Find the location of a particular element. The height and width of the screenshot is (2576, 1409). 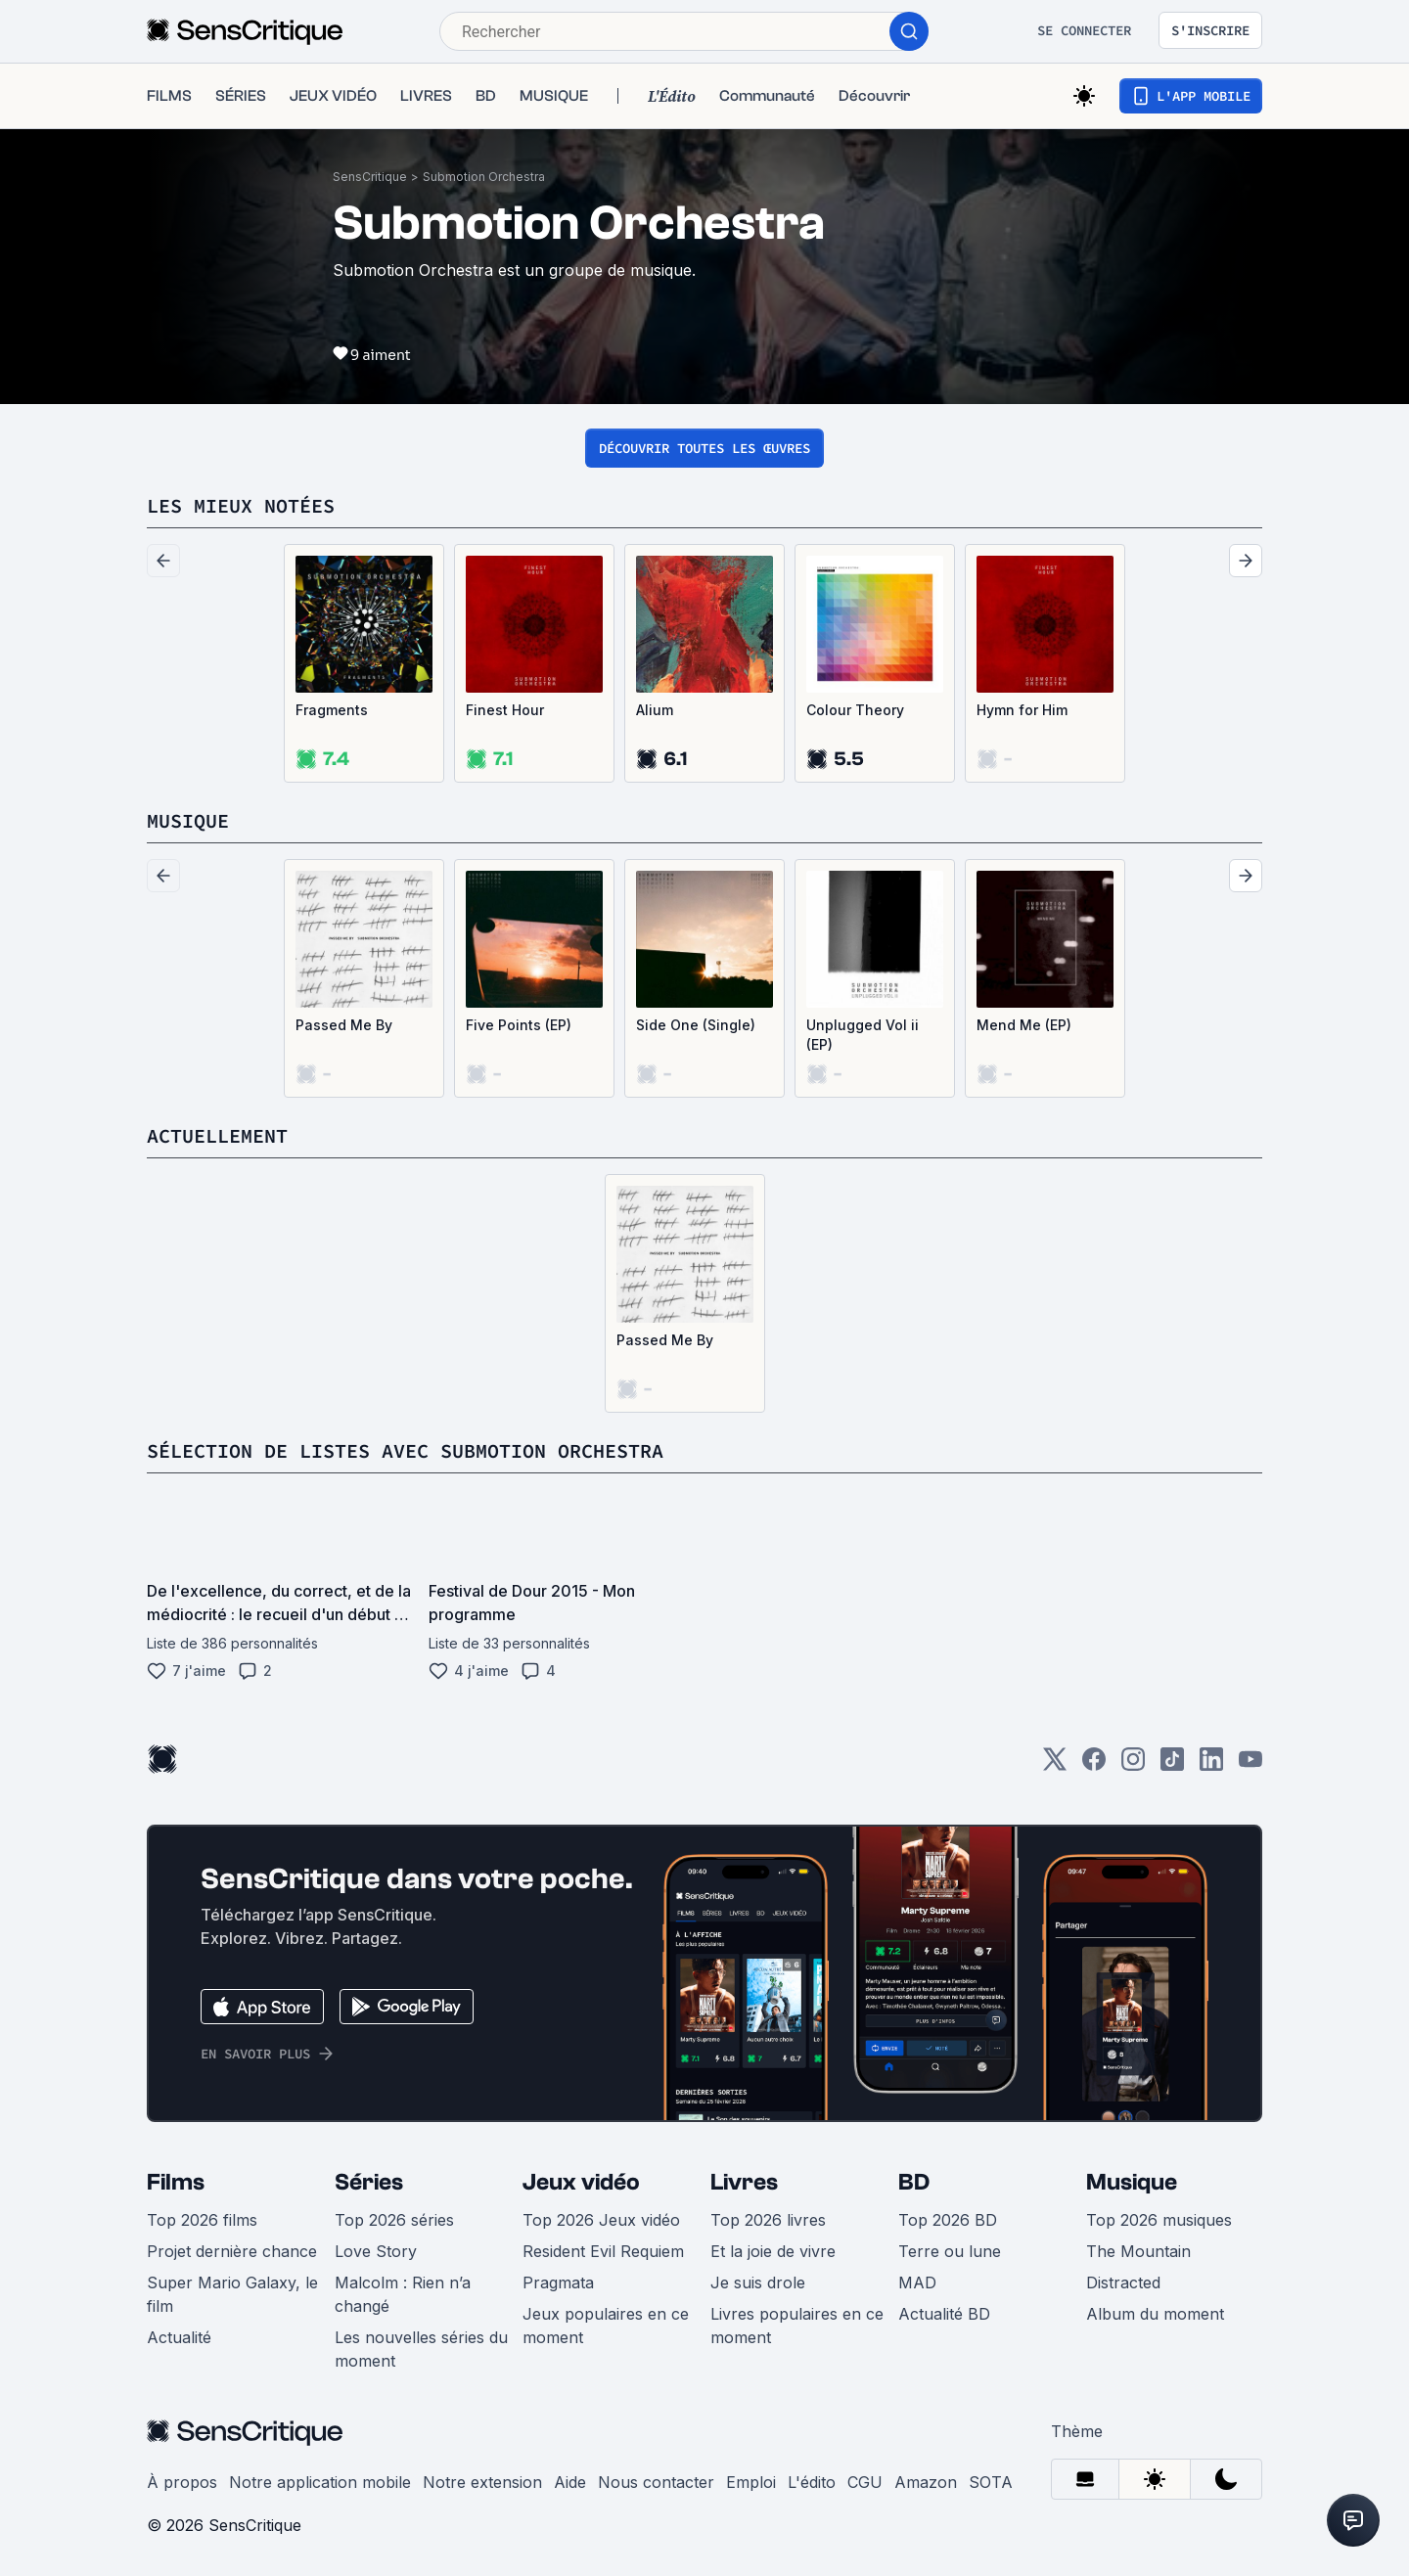

[Youtube] is located at coordinates (1250, 1765).